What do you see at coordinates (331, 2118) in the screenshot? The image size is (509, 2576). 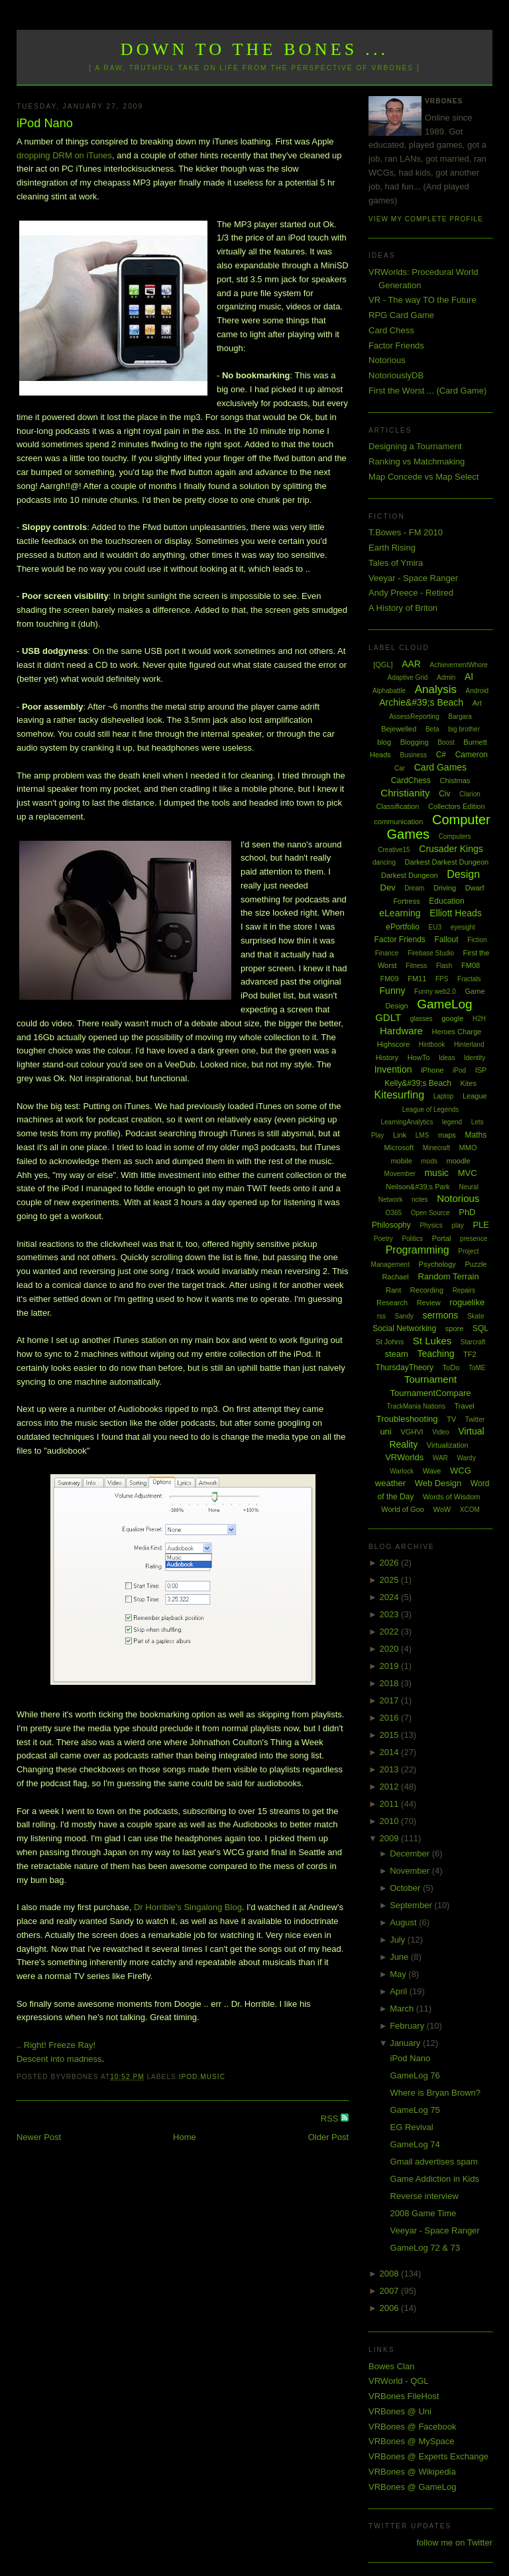 I see `RSS` at bounding box center [331, 2118].